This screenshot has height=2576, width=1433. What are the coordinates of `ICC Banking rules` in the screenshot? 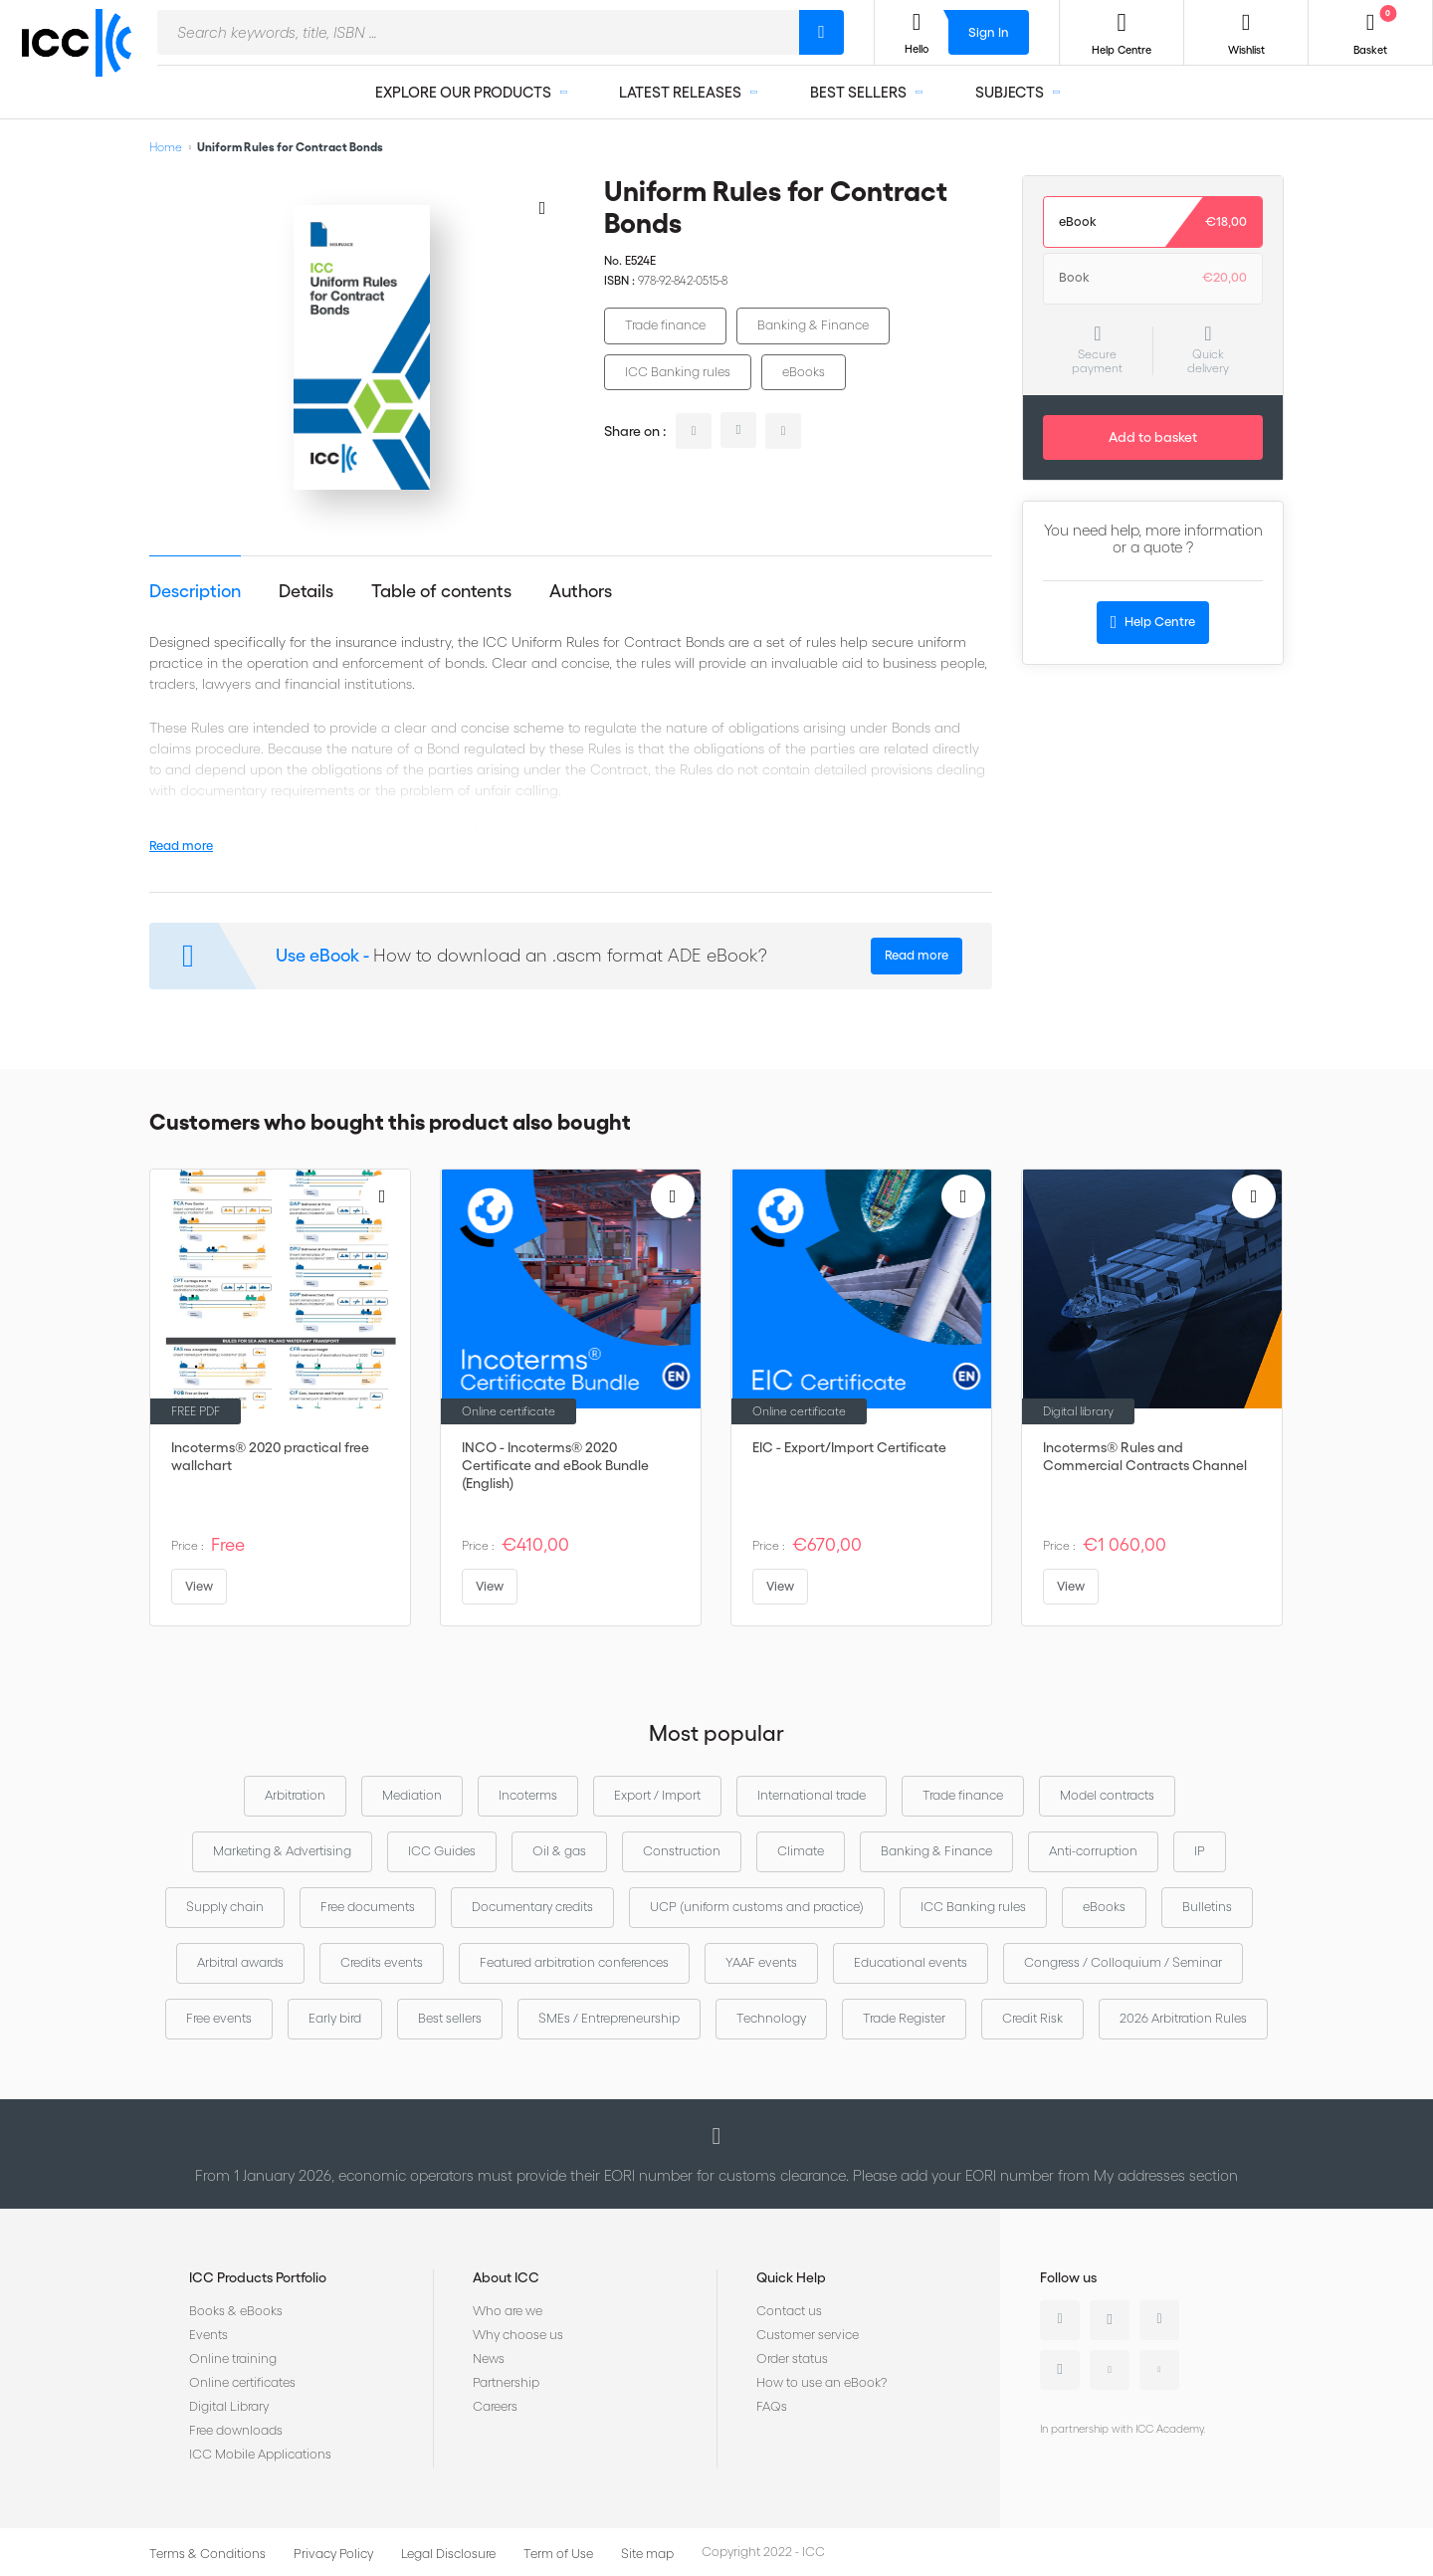 It's located at (677, 371).